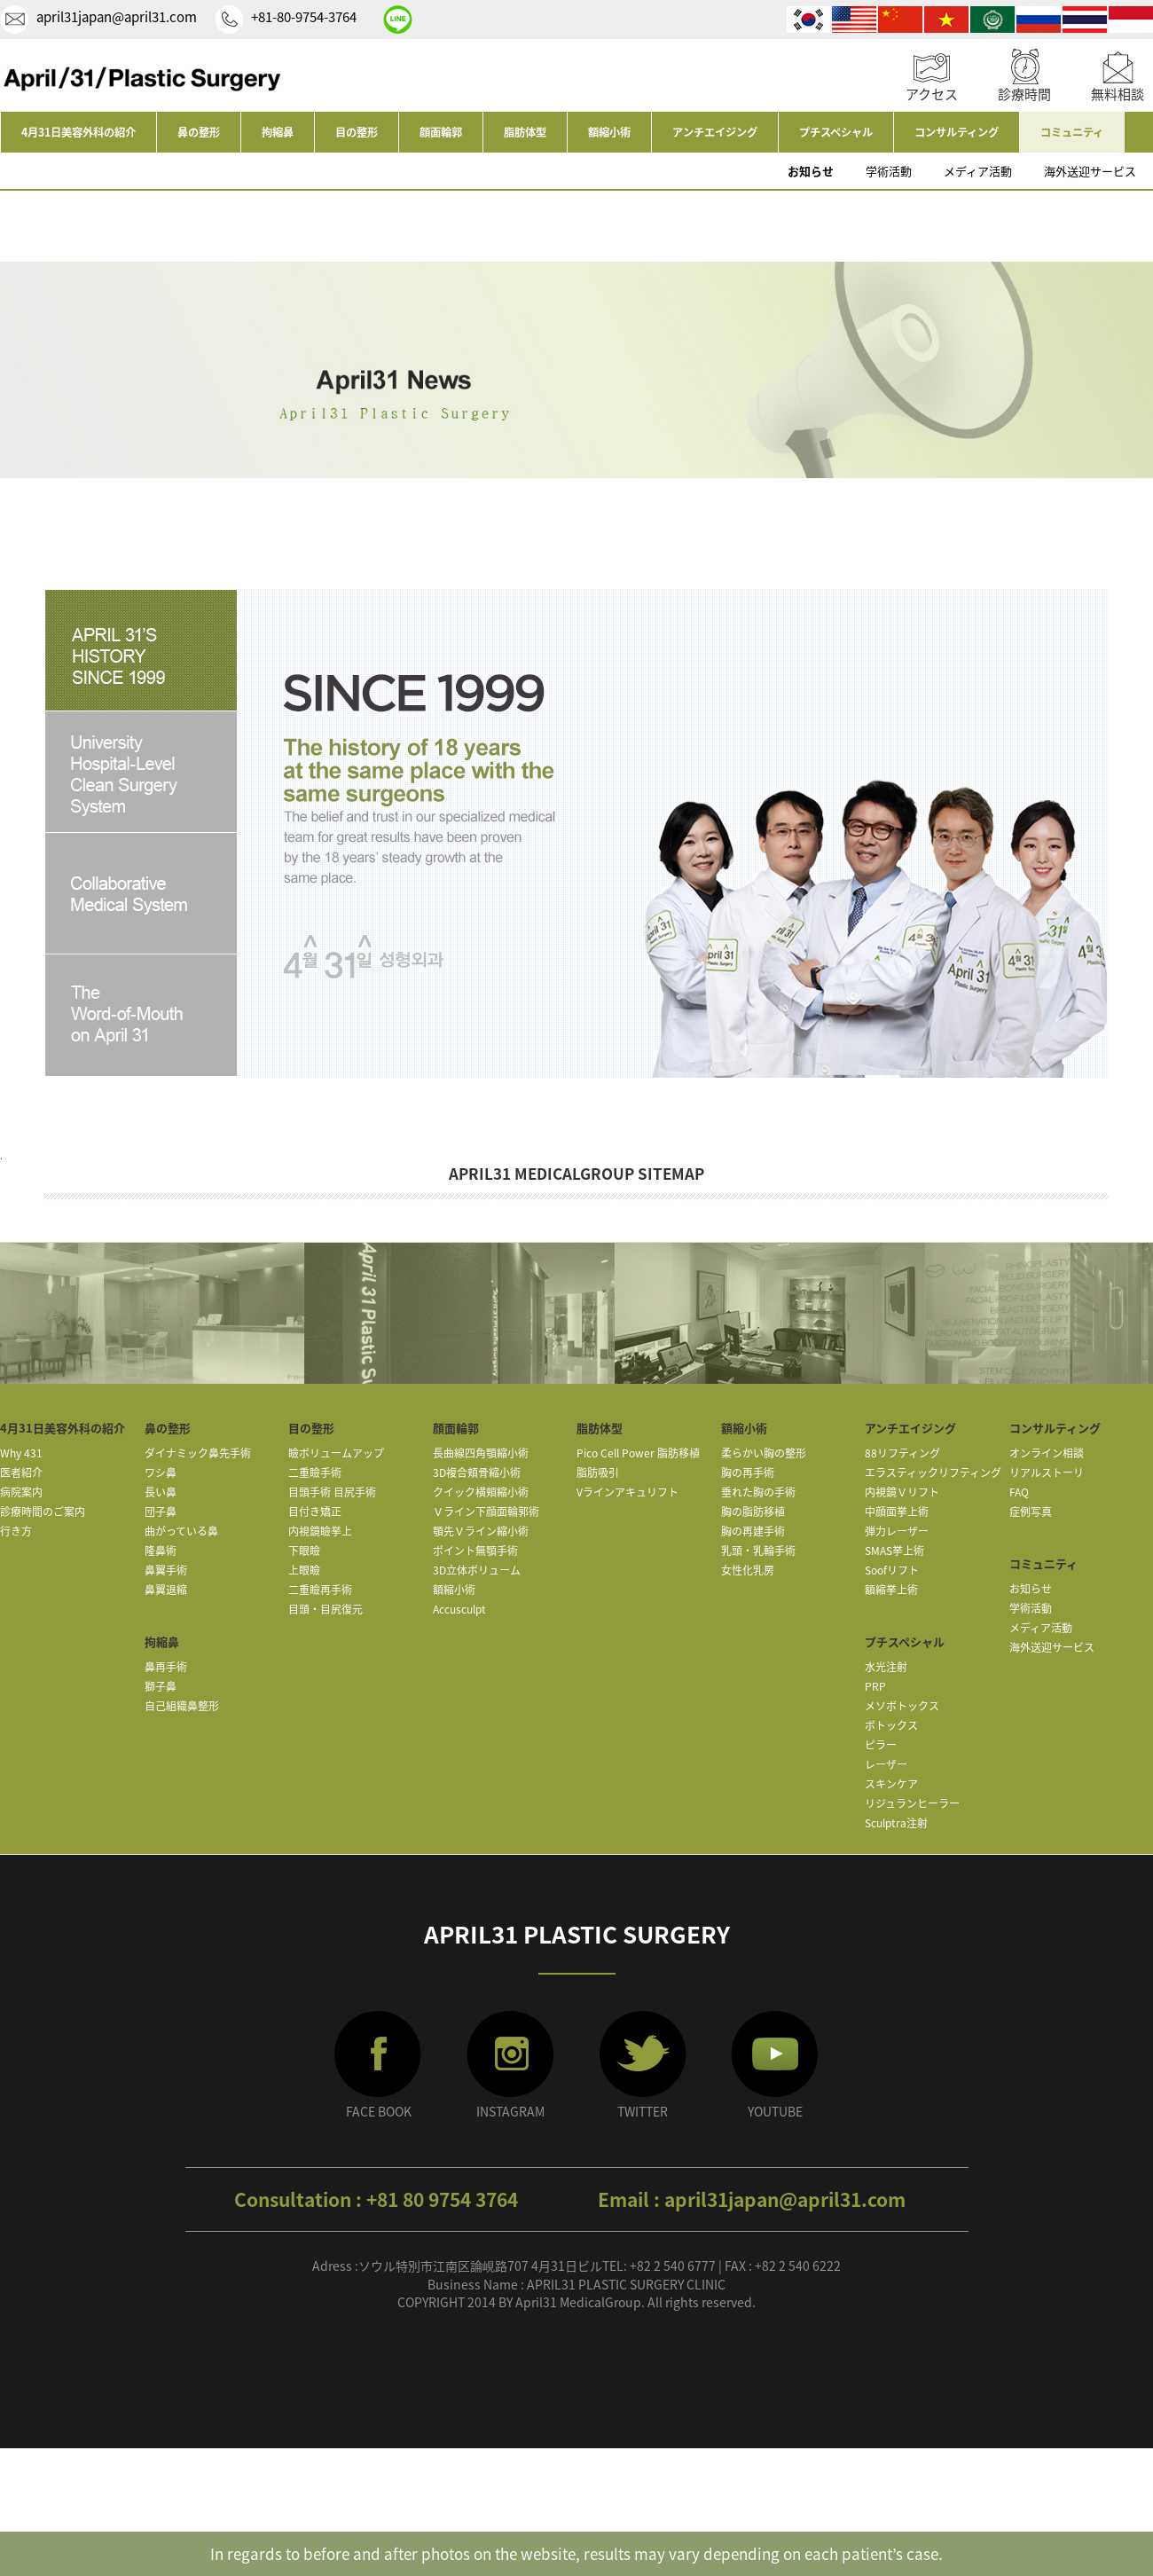 This screenshot has width=1153, height=2576. What do you see at coordinates (886, 1667) in the screenshot?
I see `水光注射` at bounding box center [886, 1667].